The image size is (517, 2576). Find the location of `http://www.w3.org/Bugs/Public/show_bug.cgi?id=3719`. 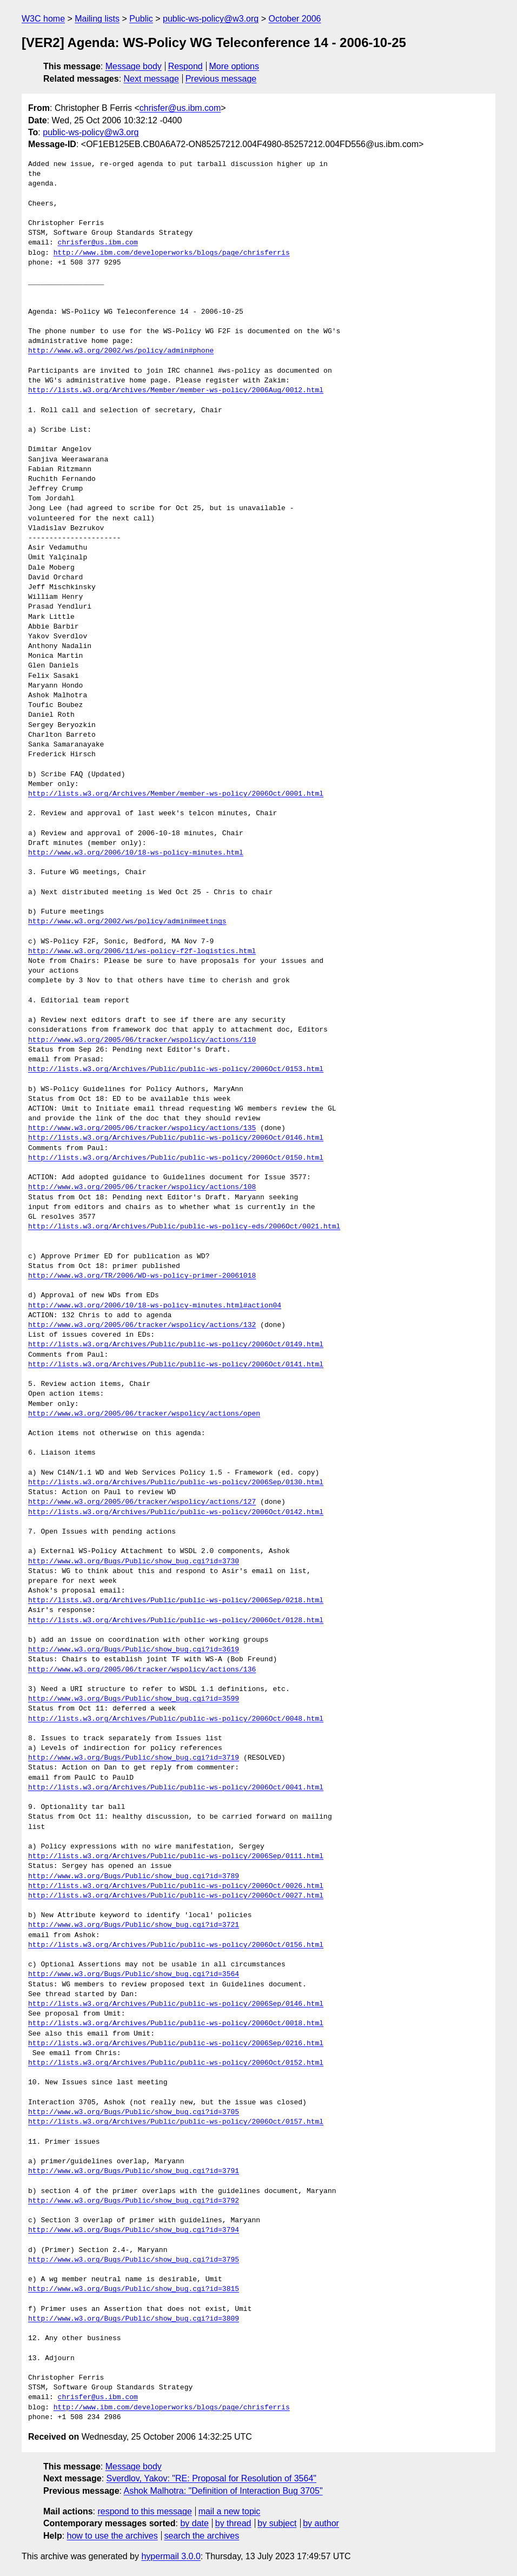

http://www.w3.org/Bugs/Public/show_bug.cgi?id=3719 is located at coordinates (133, 1758).